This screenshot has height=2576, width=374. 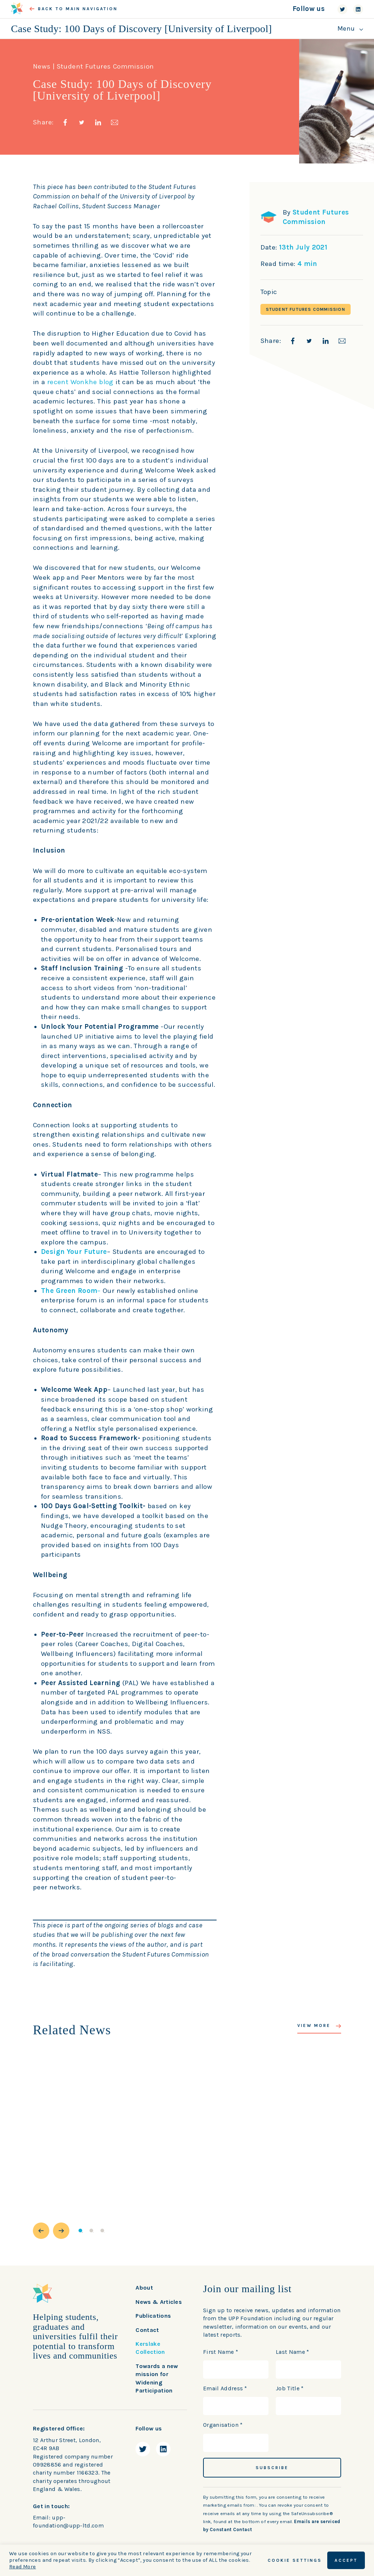 I want to click on Student Futures Commission, so click(x=305, y=309).